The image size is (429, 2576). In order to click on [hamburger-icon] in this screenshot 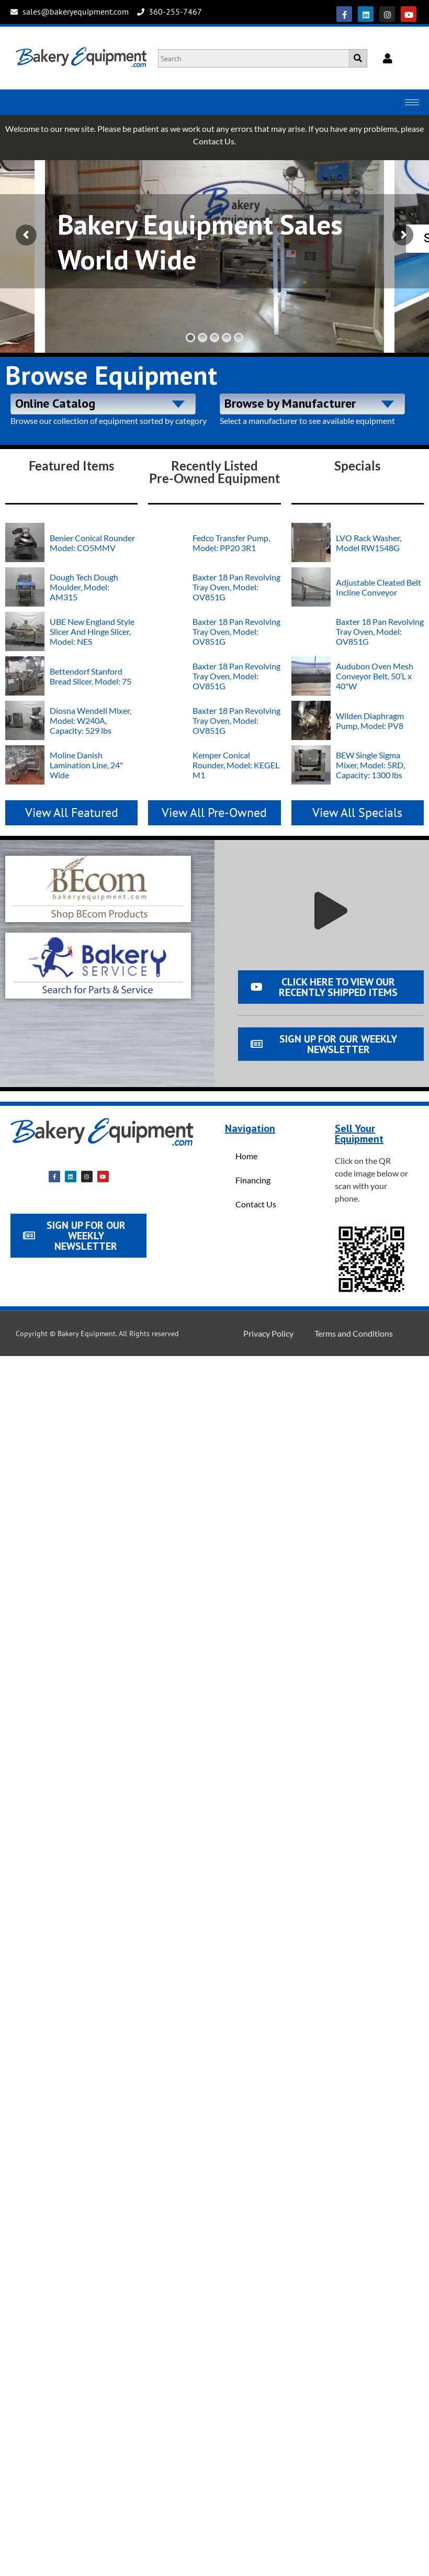, I will do `click(412, 102)`.